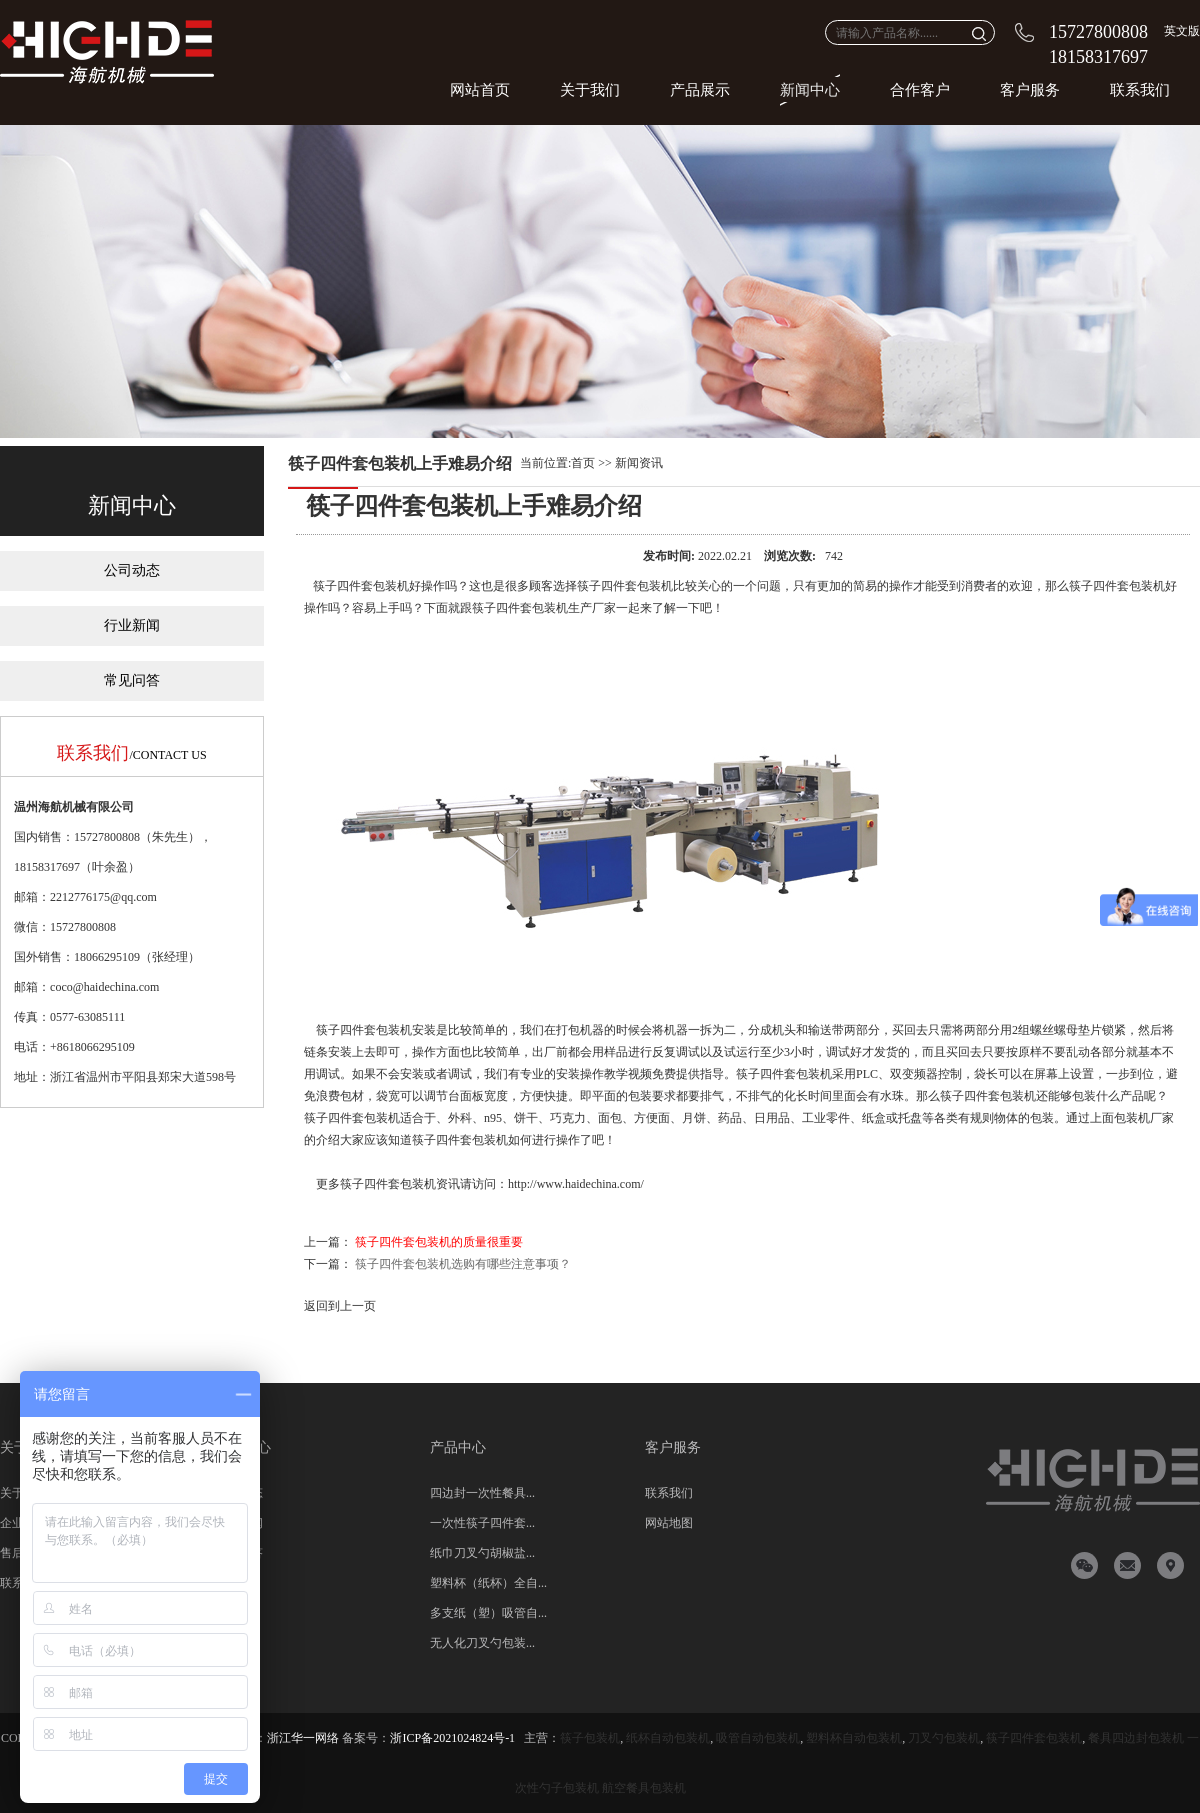  I want to click on 筷子四件套包装机的质量很重要, so click(439, 1242).